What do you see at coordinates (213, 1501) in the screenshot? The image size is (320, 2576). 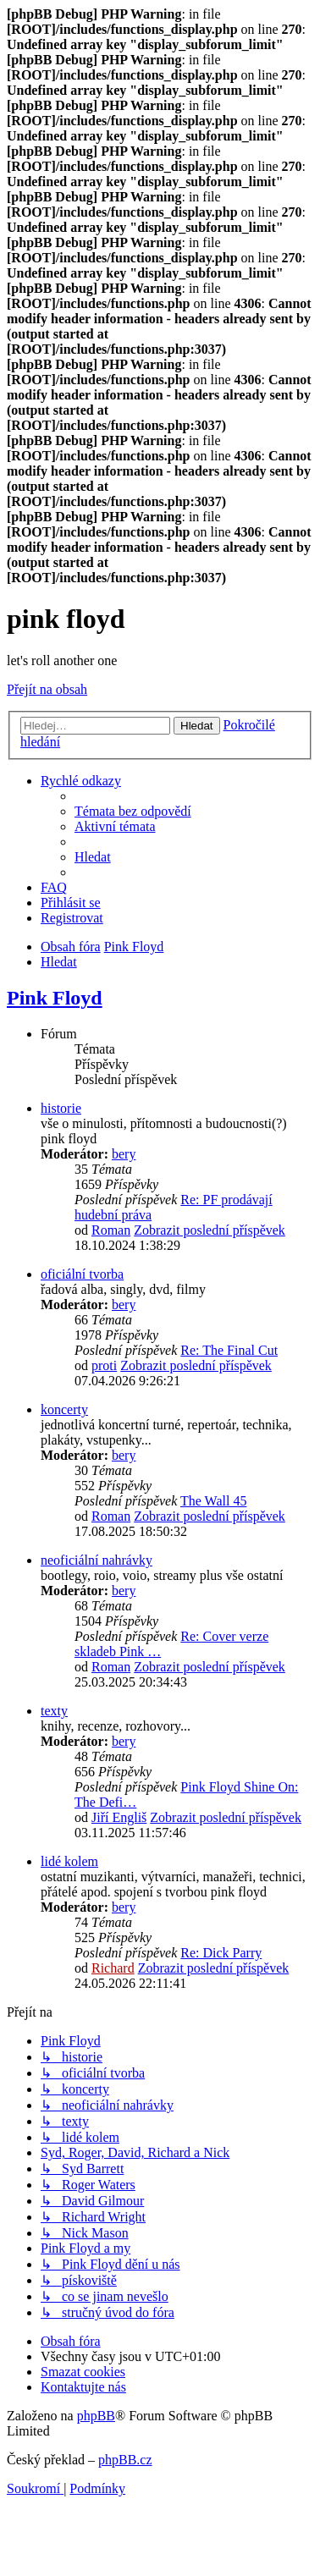 I see `The Wall 45` at bounding box center [213, 1501].